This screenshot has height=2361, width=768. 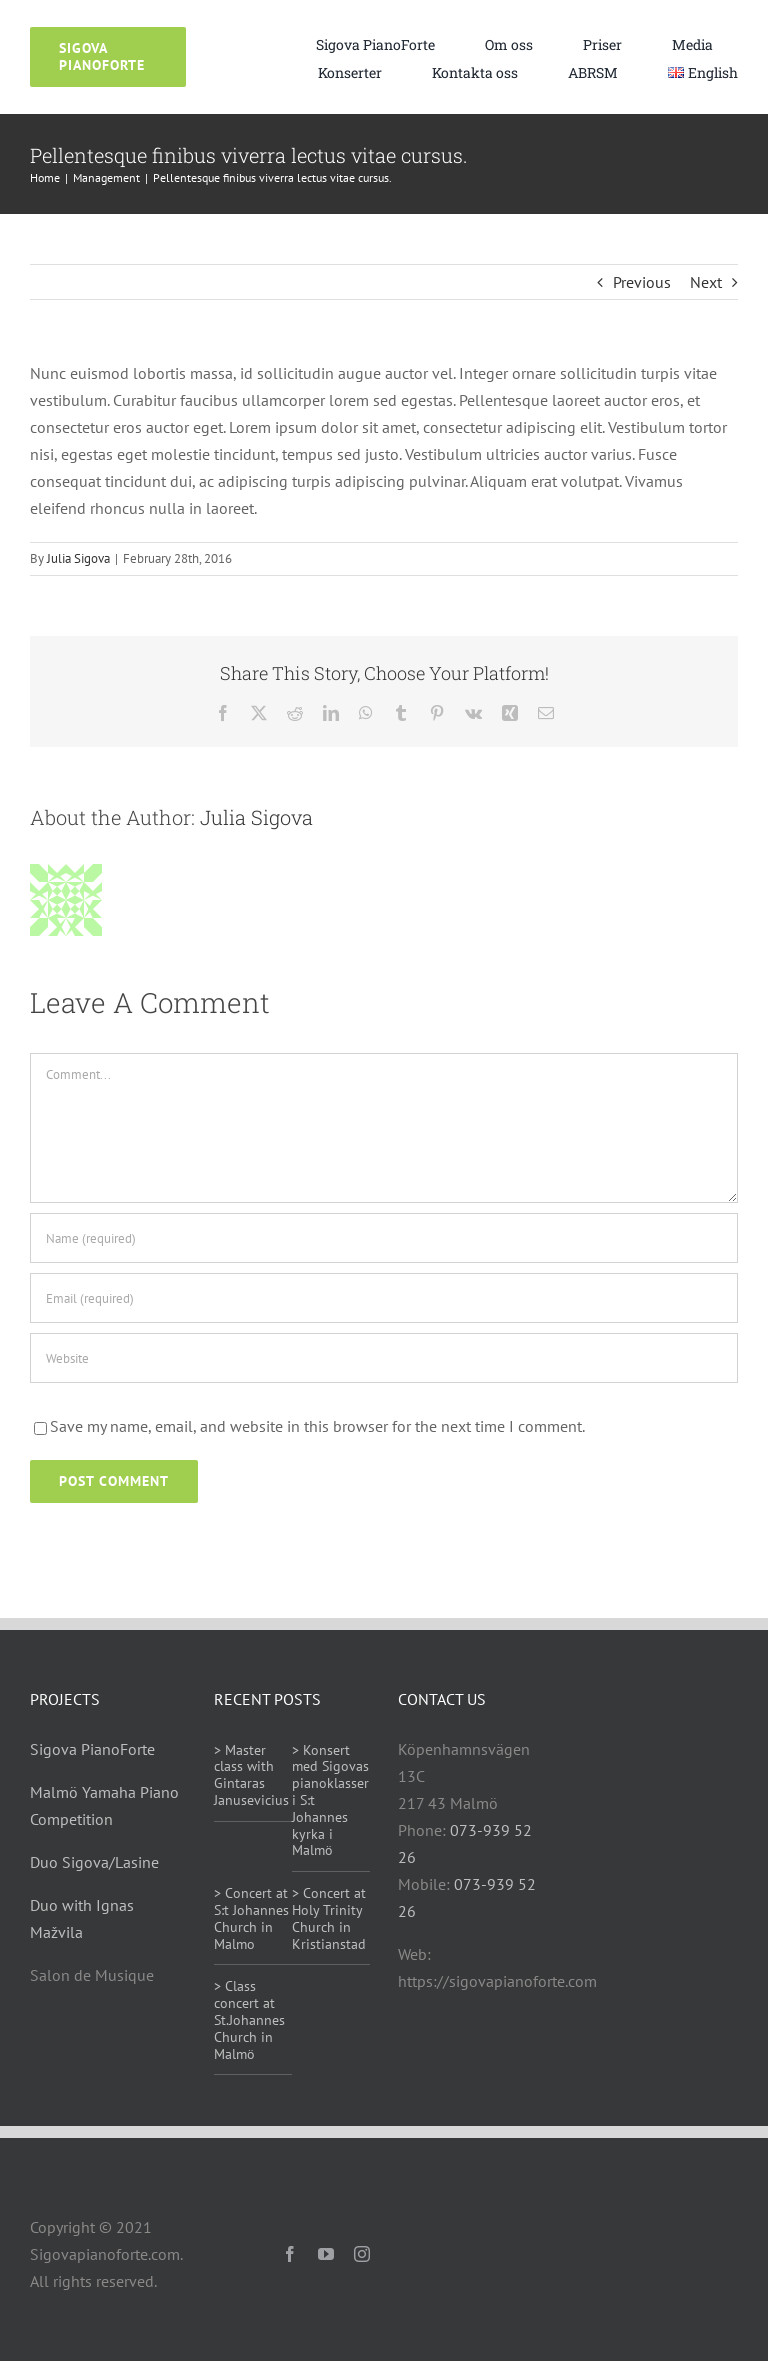 What do you see at coordinates (642, 282) in the screenshot?
I see `Previous` at bounding box center [642, 282].